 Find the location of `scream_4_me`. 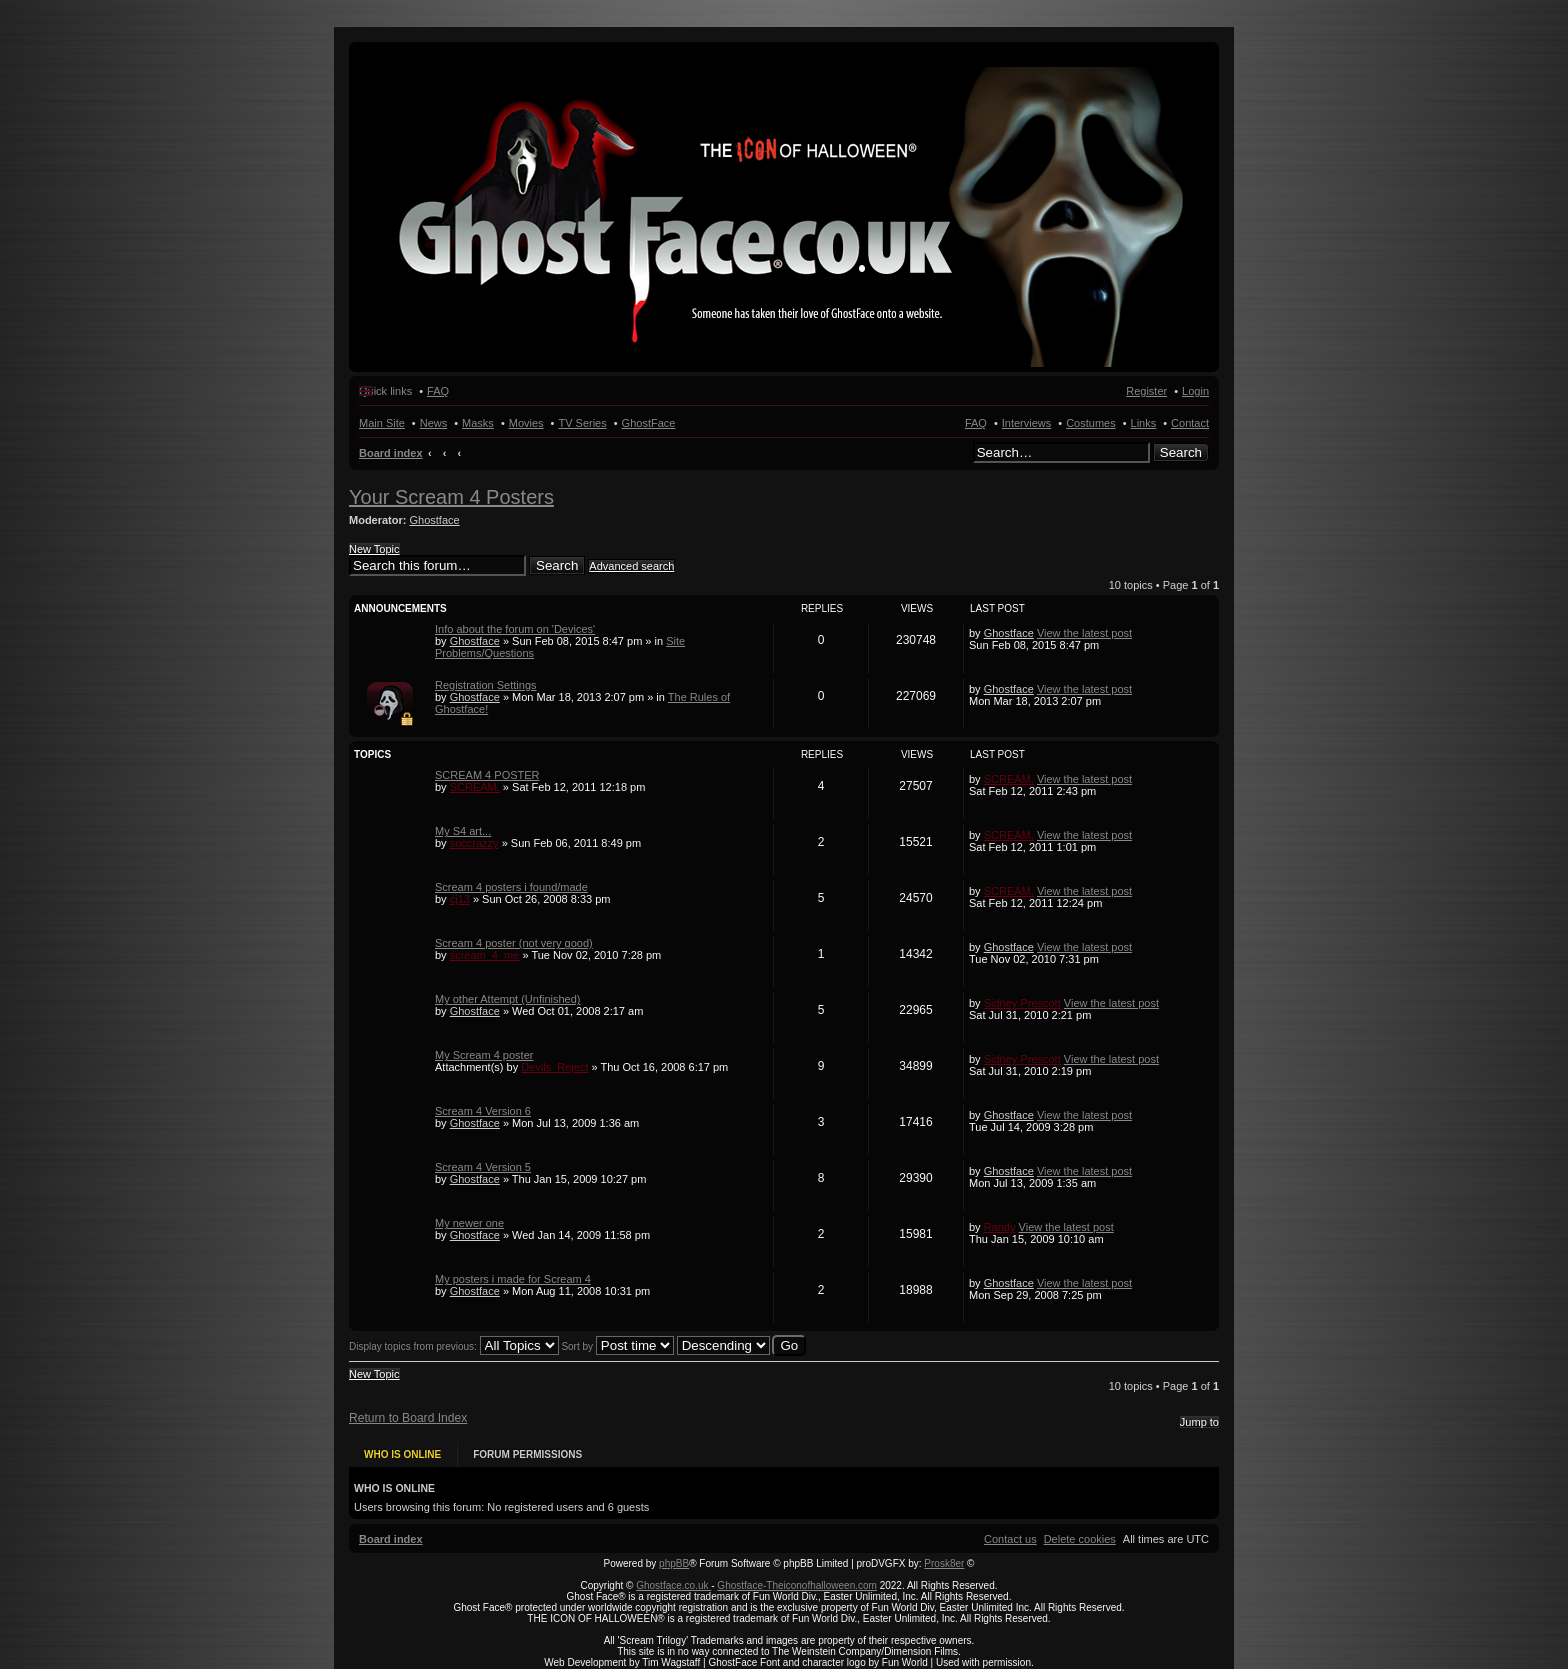

scream_4_me is located at coordinates (485, 955).